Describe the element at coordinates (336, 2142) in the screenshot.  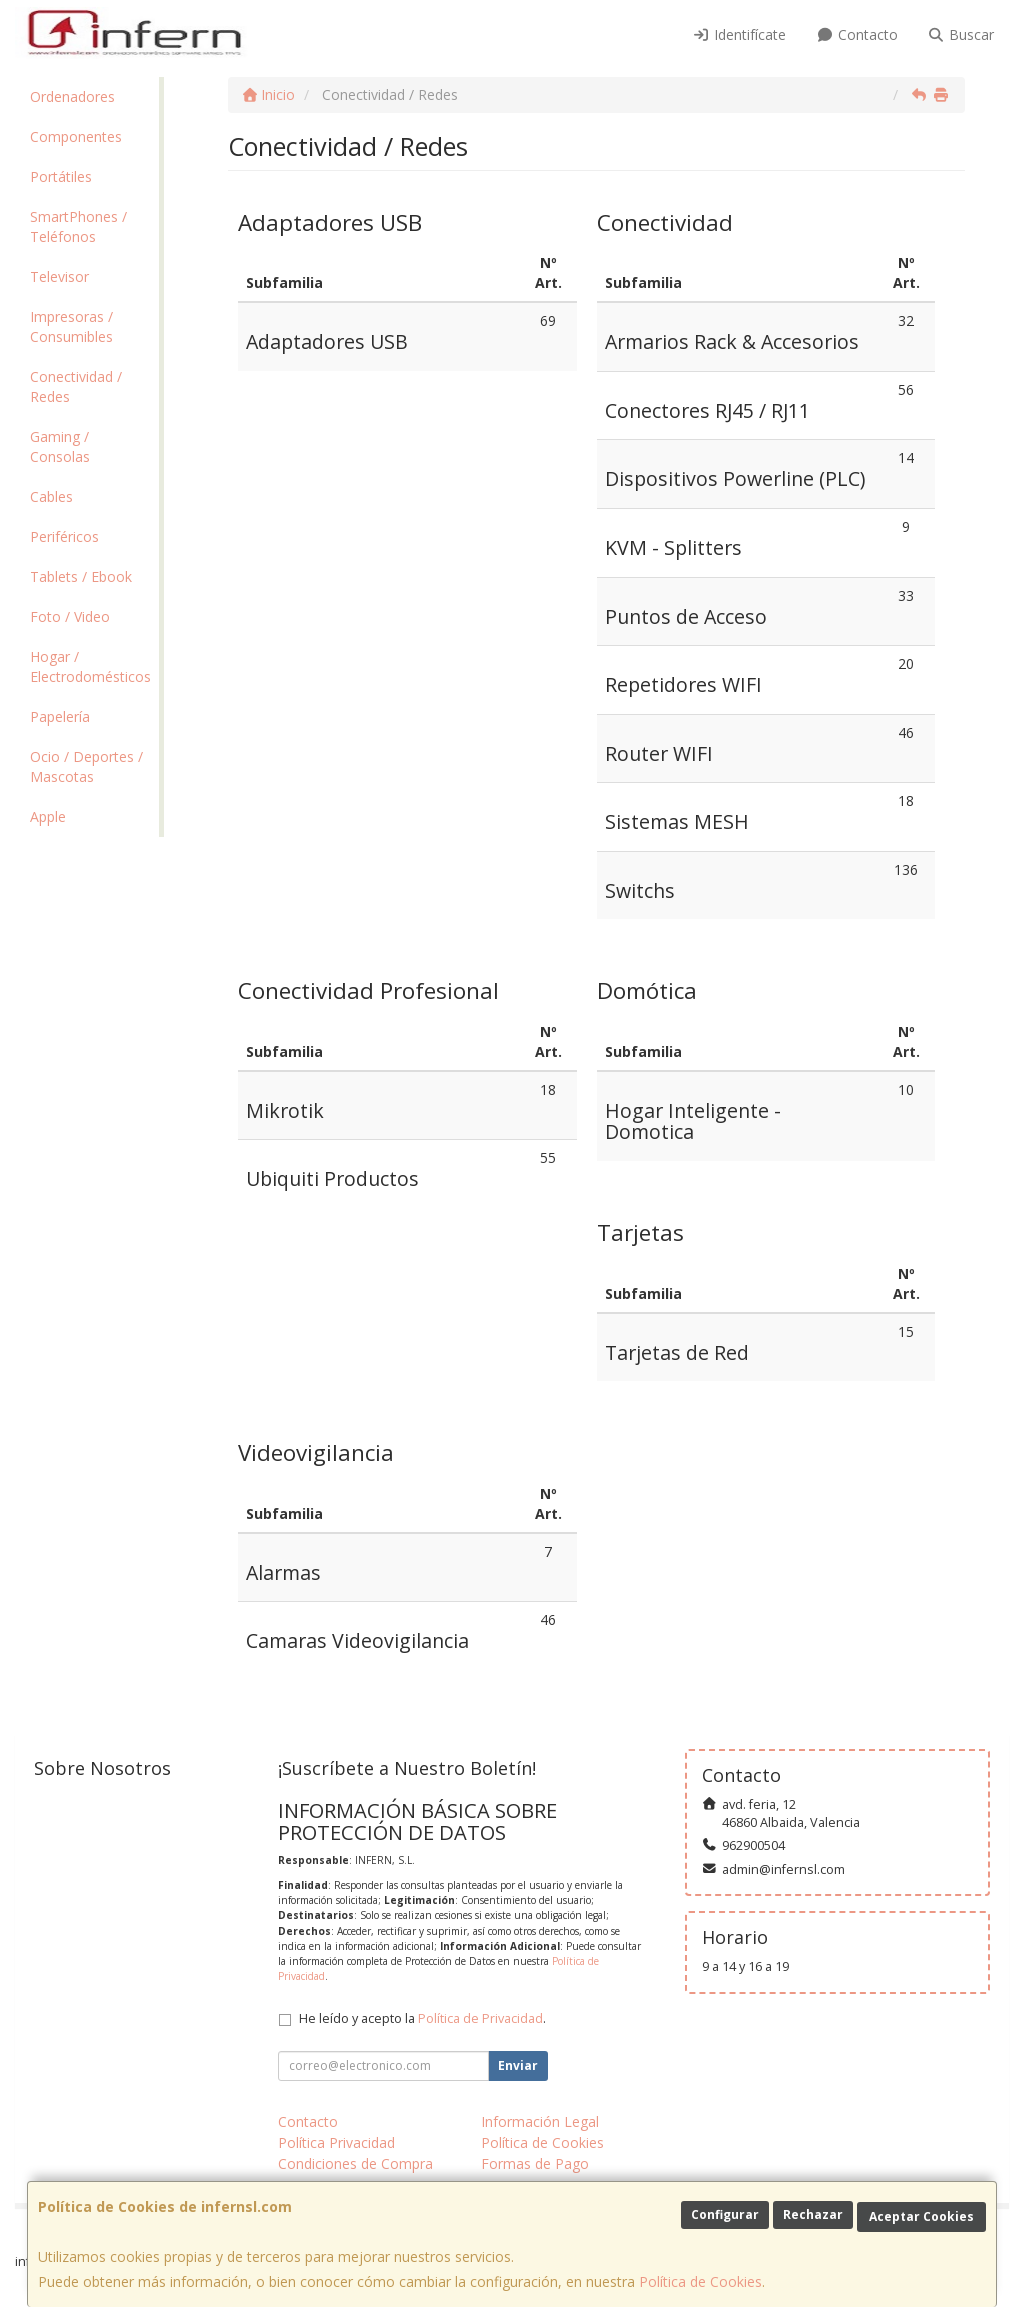
I see `Política Privacidad` at that location.